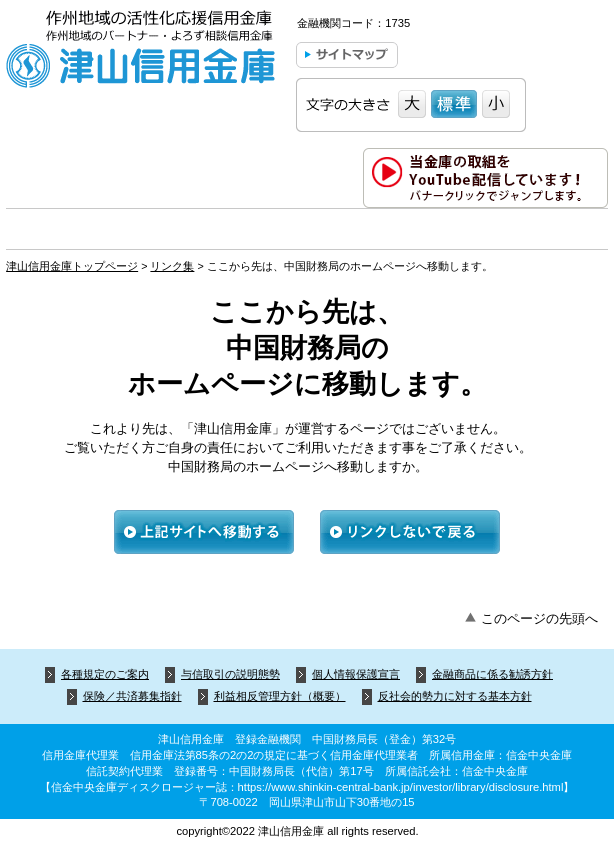  What do you see at coordinates (141, 52) in the screenshot?
I see `津山信用金庫` at bounding box center [141, 52].